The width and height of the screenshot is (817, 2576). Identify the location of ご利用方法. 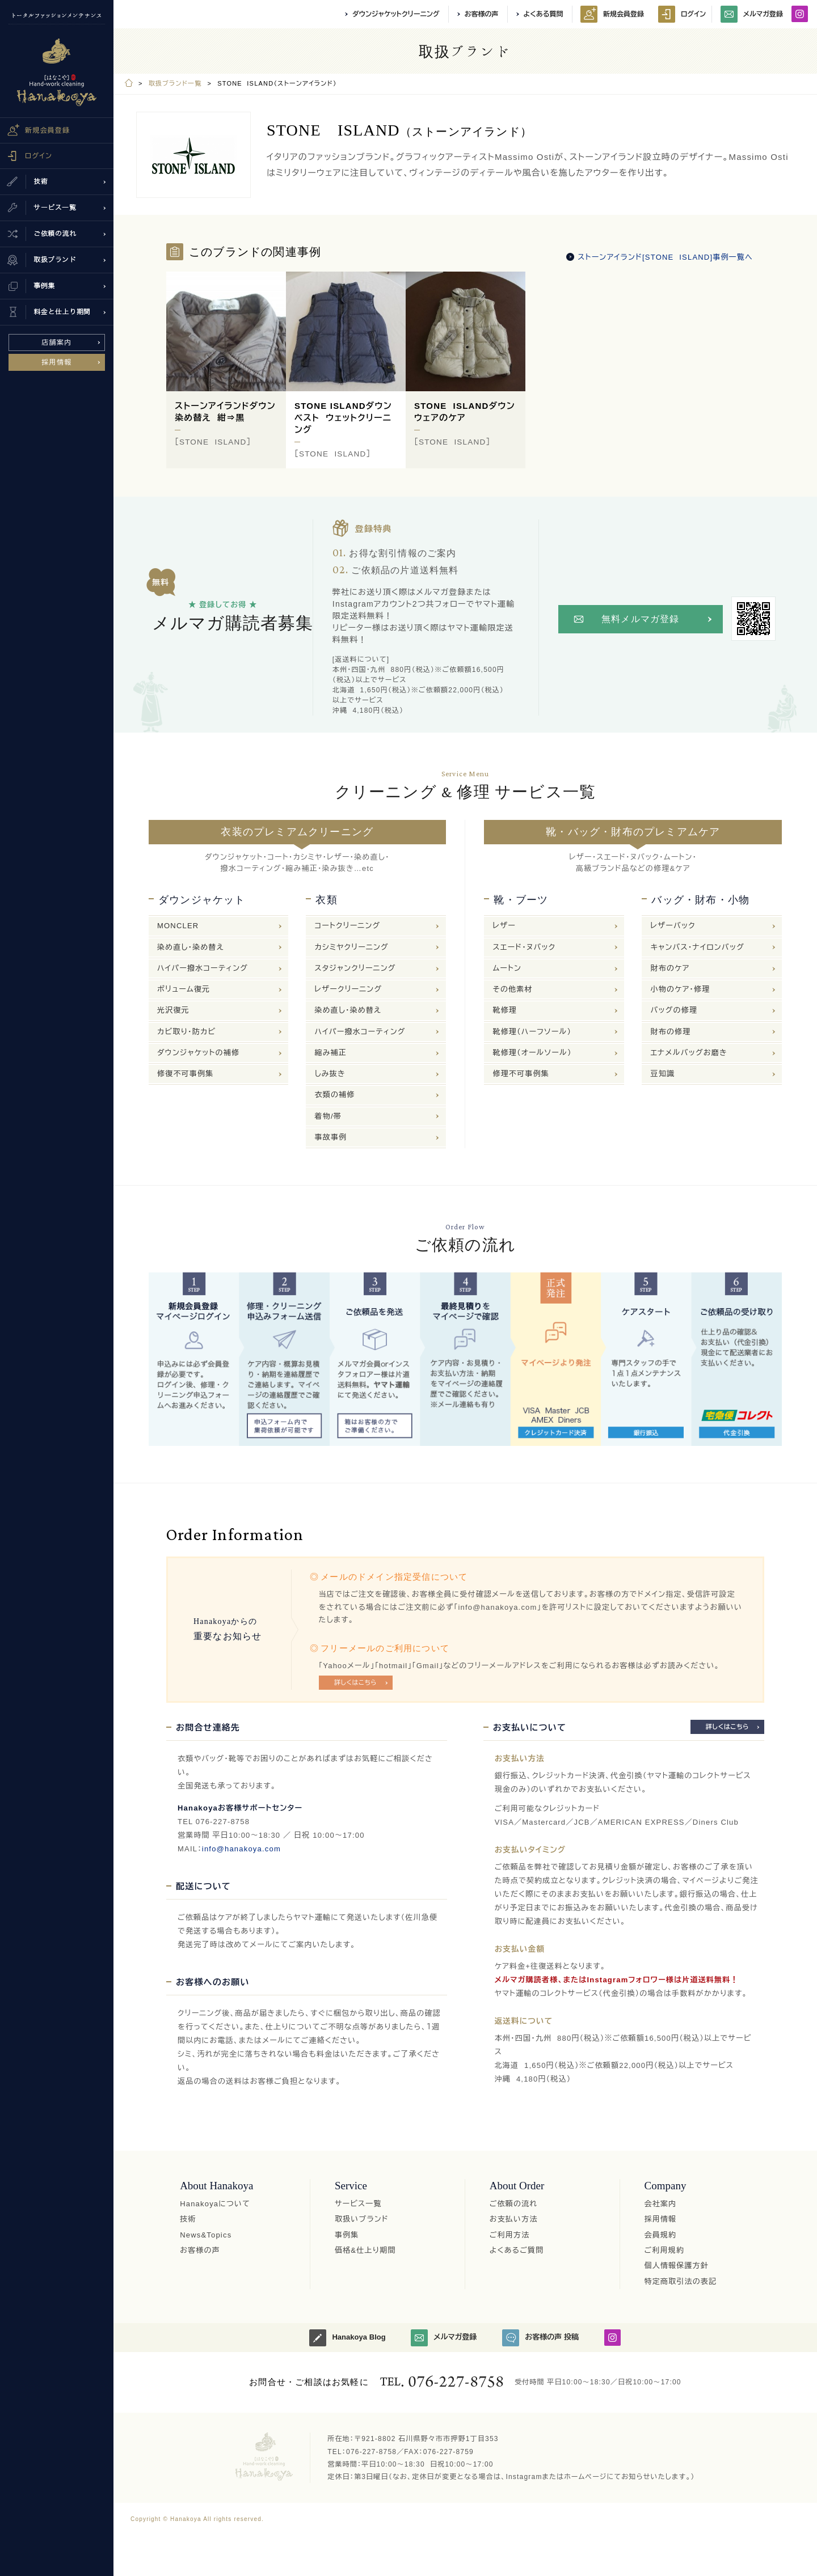
(510, 2235).